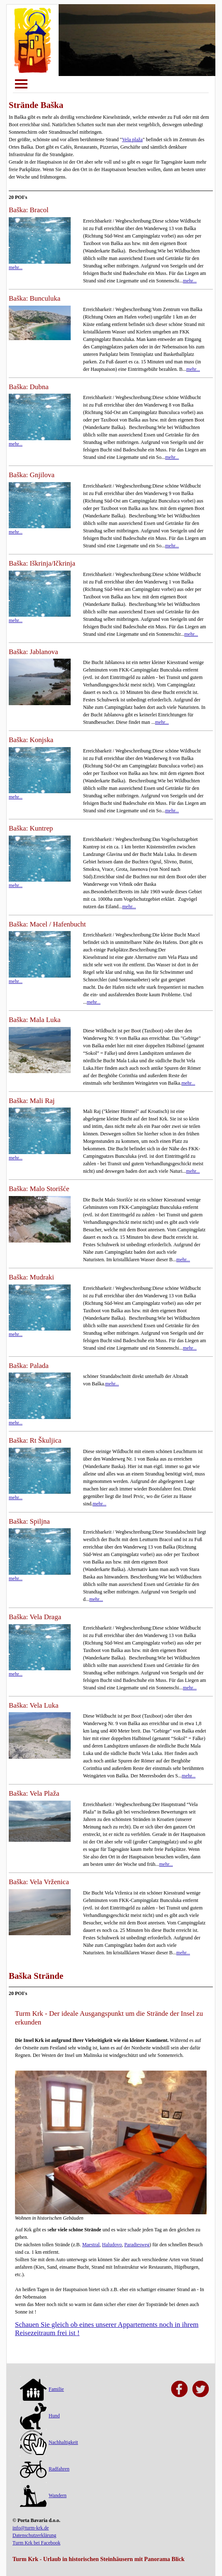 The height and width of the screenshot is (2576, 222). I want to click on Vela plaža, so click(132, 139).